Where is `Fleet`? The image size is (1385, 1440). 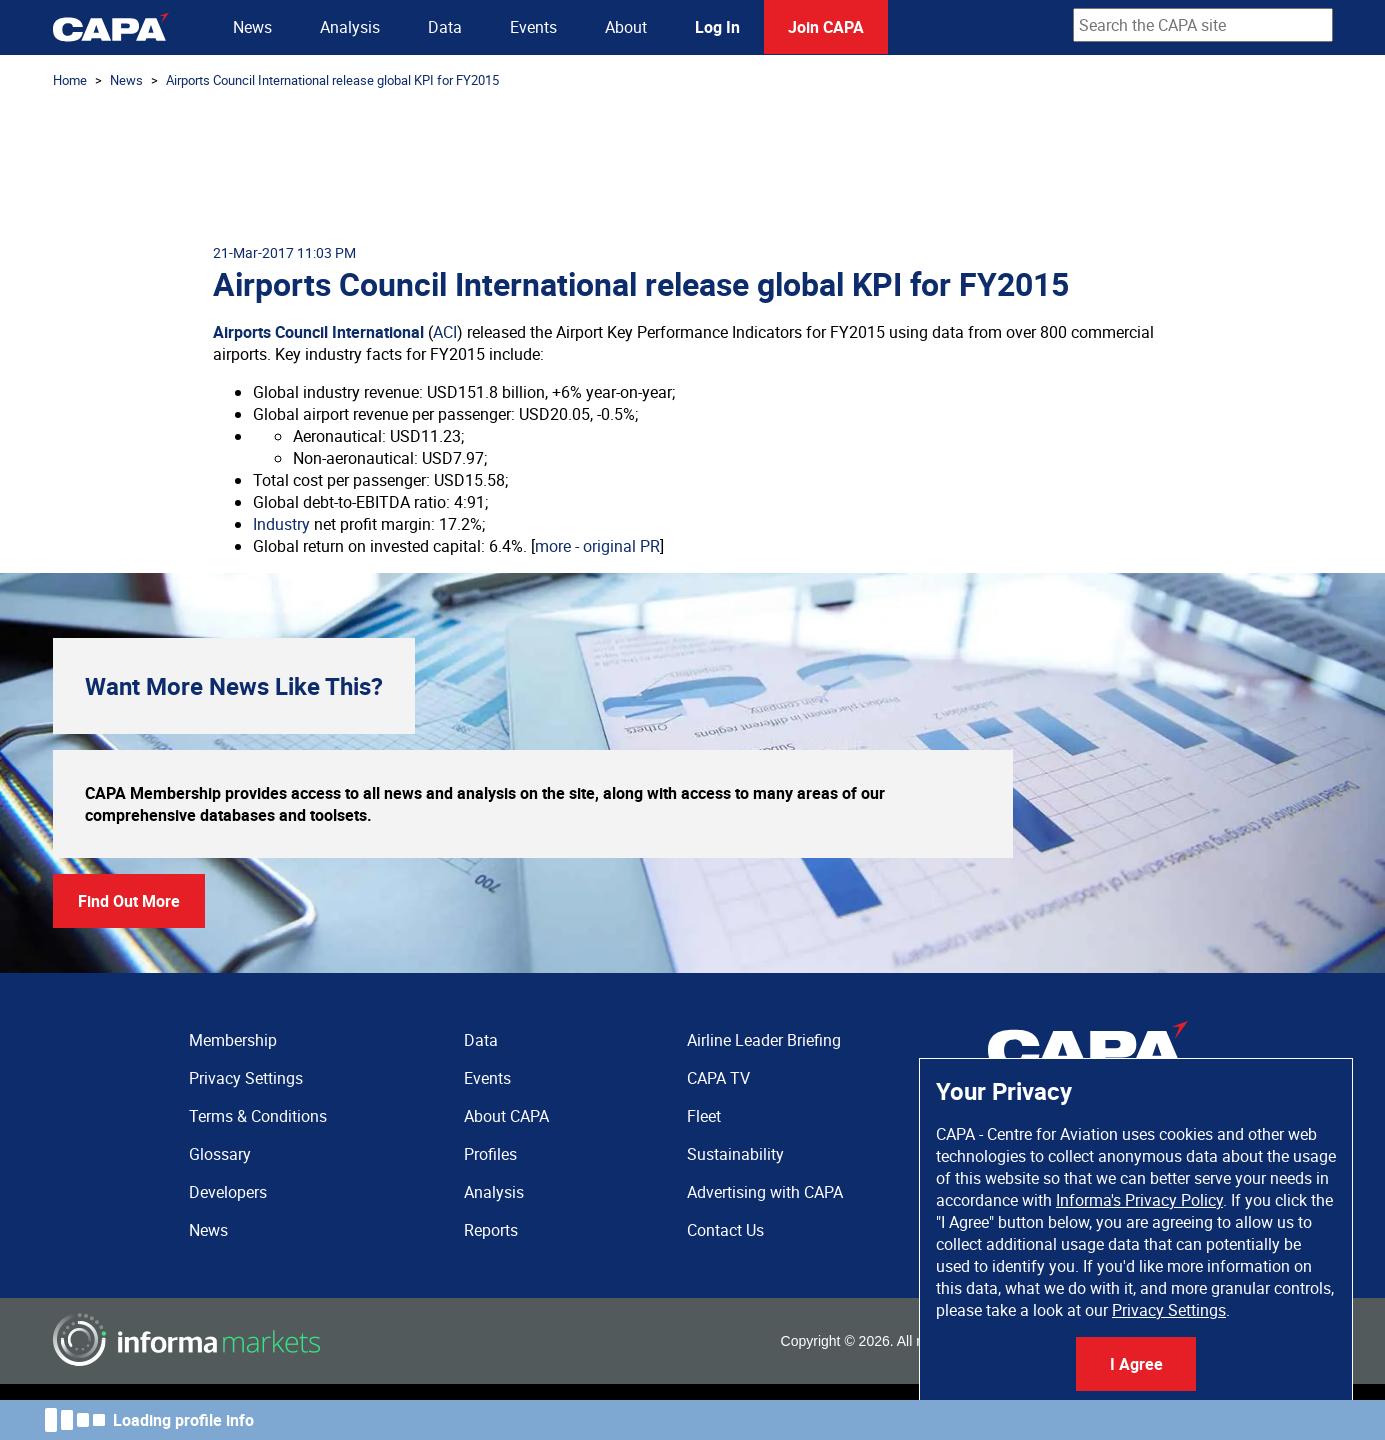 Fleet is located at coordinates (704, 1116).